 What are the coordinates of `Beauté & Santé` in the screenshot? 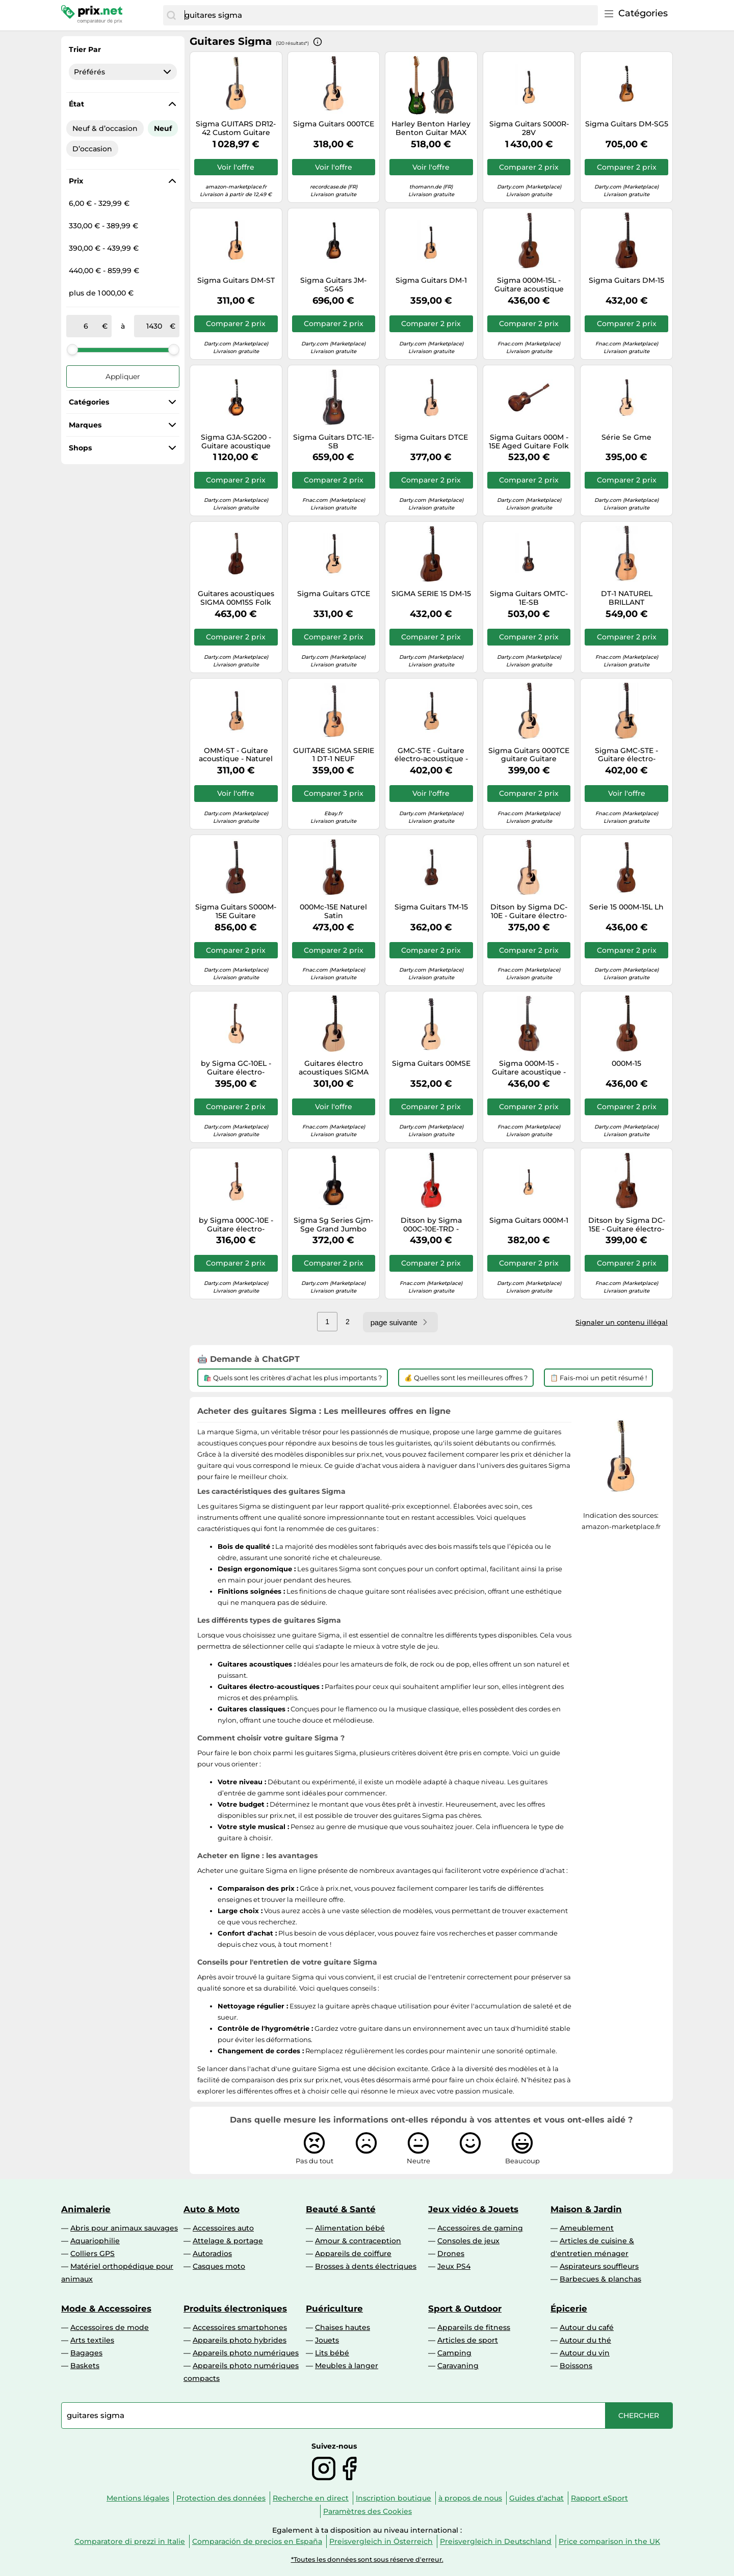 It's located at (341, 2209).